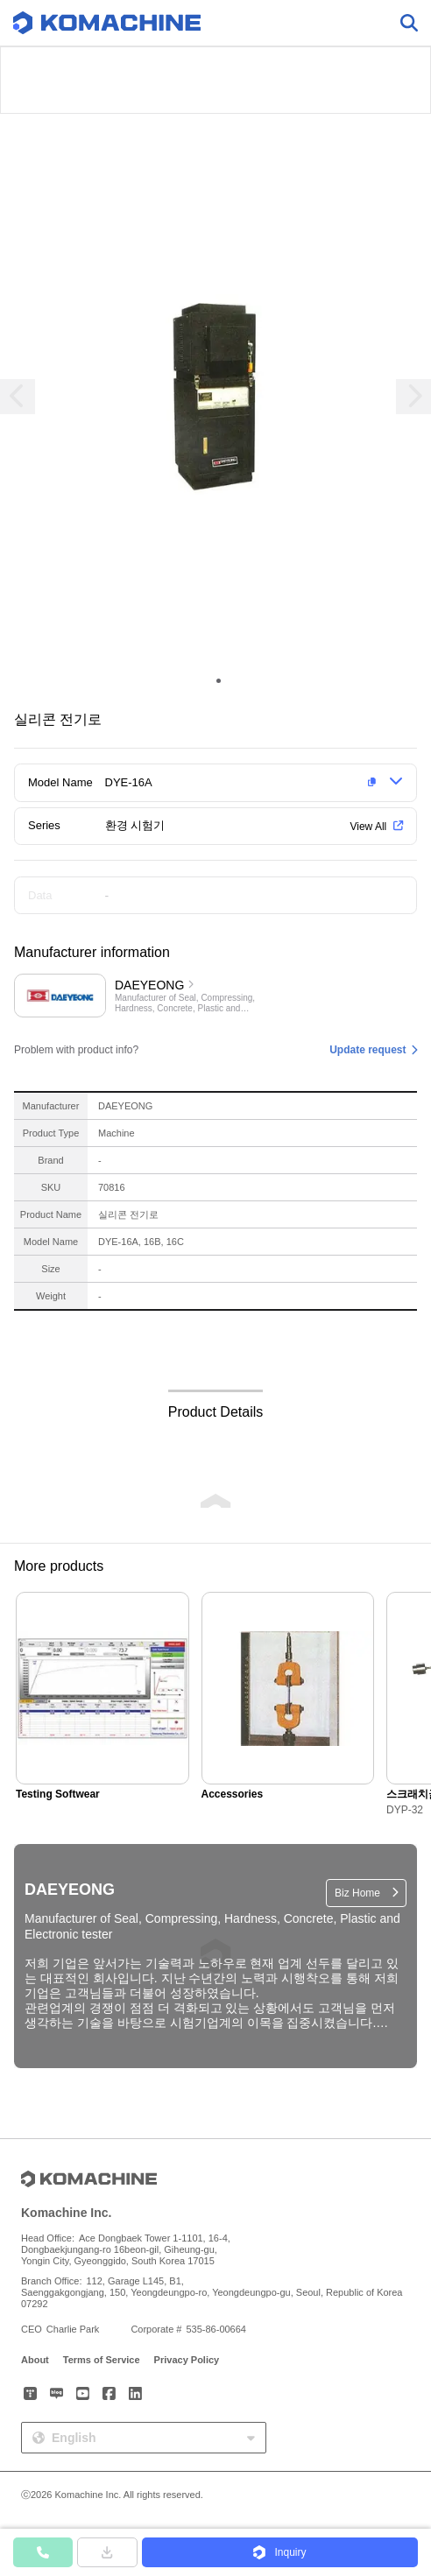 The height and width of the screenshot is (2576, 431). Describe the element at coordinates (35, 2359) in the screenshot. I see `About` at that location.